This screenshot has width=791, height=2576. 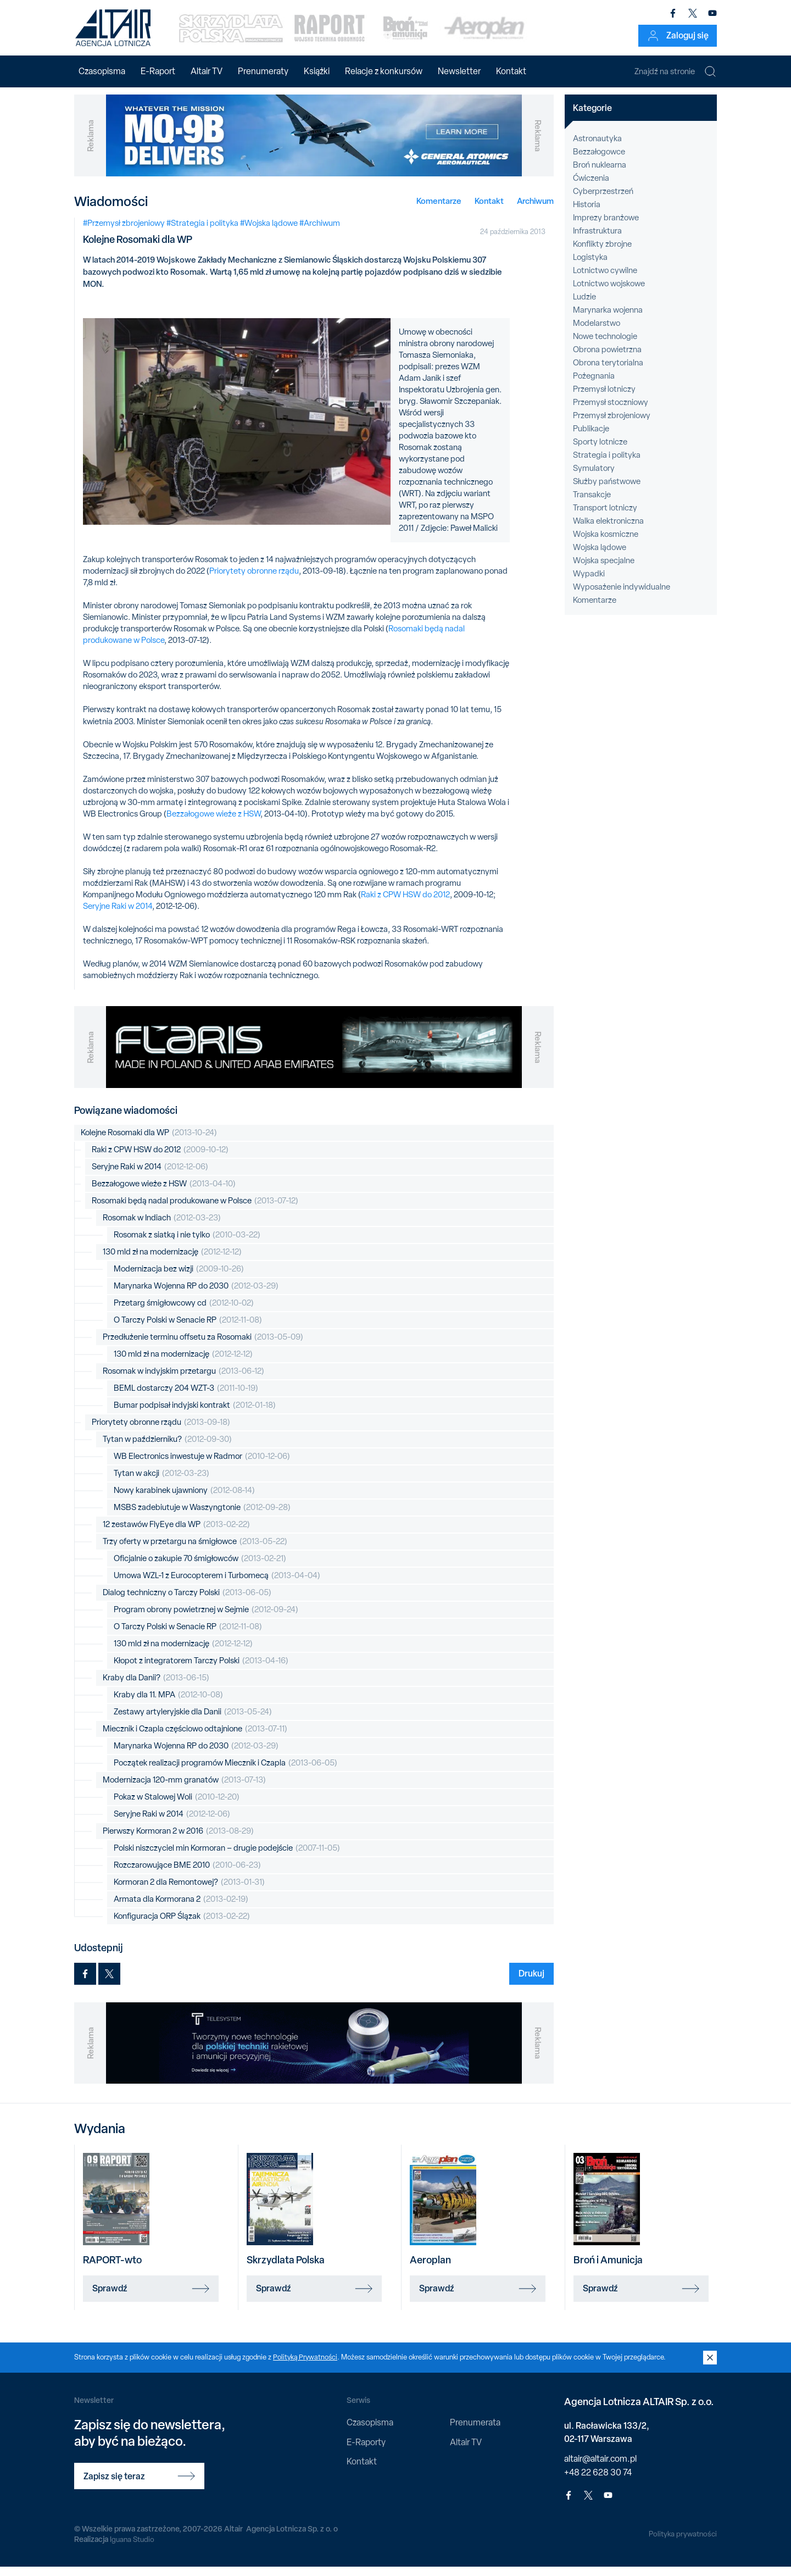 I want to click on Transakcje, so click(x=592, y=503).